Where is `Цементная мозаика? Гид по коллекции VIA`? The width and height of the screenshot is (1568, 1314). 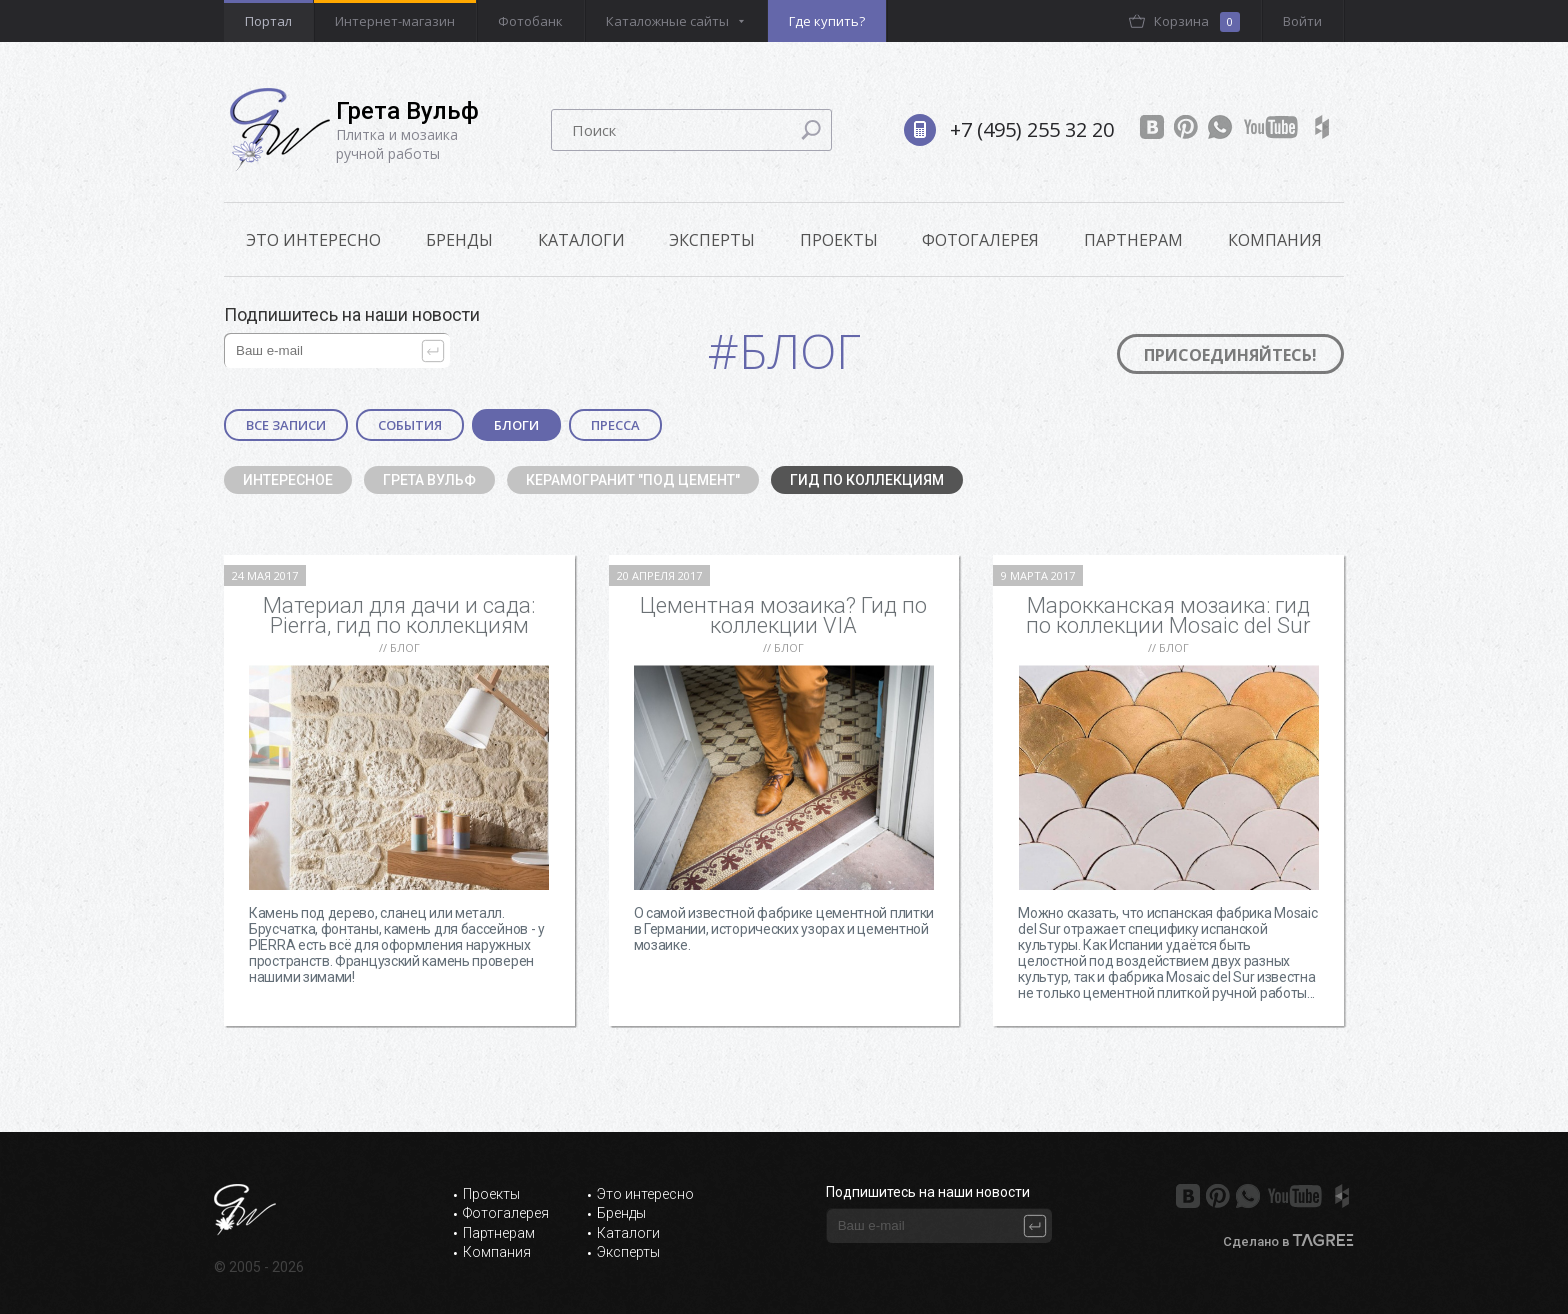 Цементная мозаика? Гид по коллекции VIA is located at coordinates (783, 615).